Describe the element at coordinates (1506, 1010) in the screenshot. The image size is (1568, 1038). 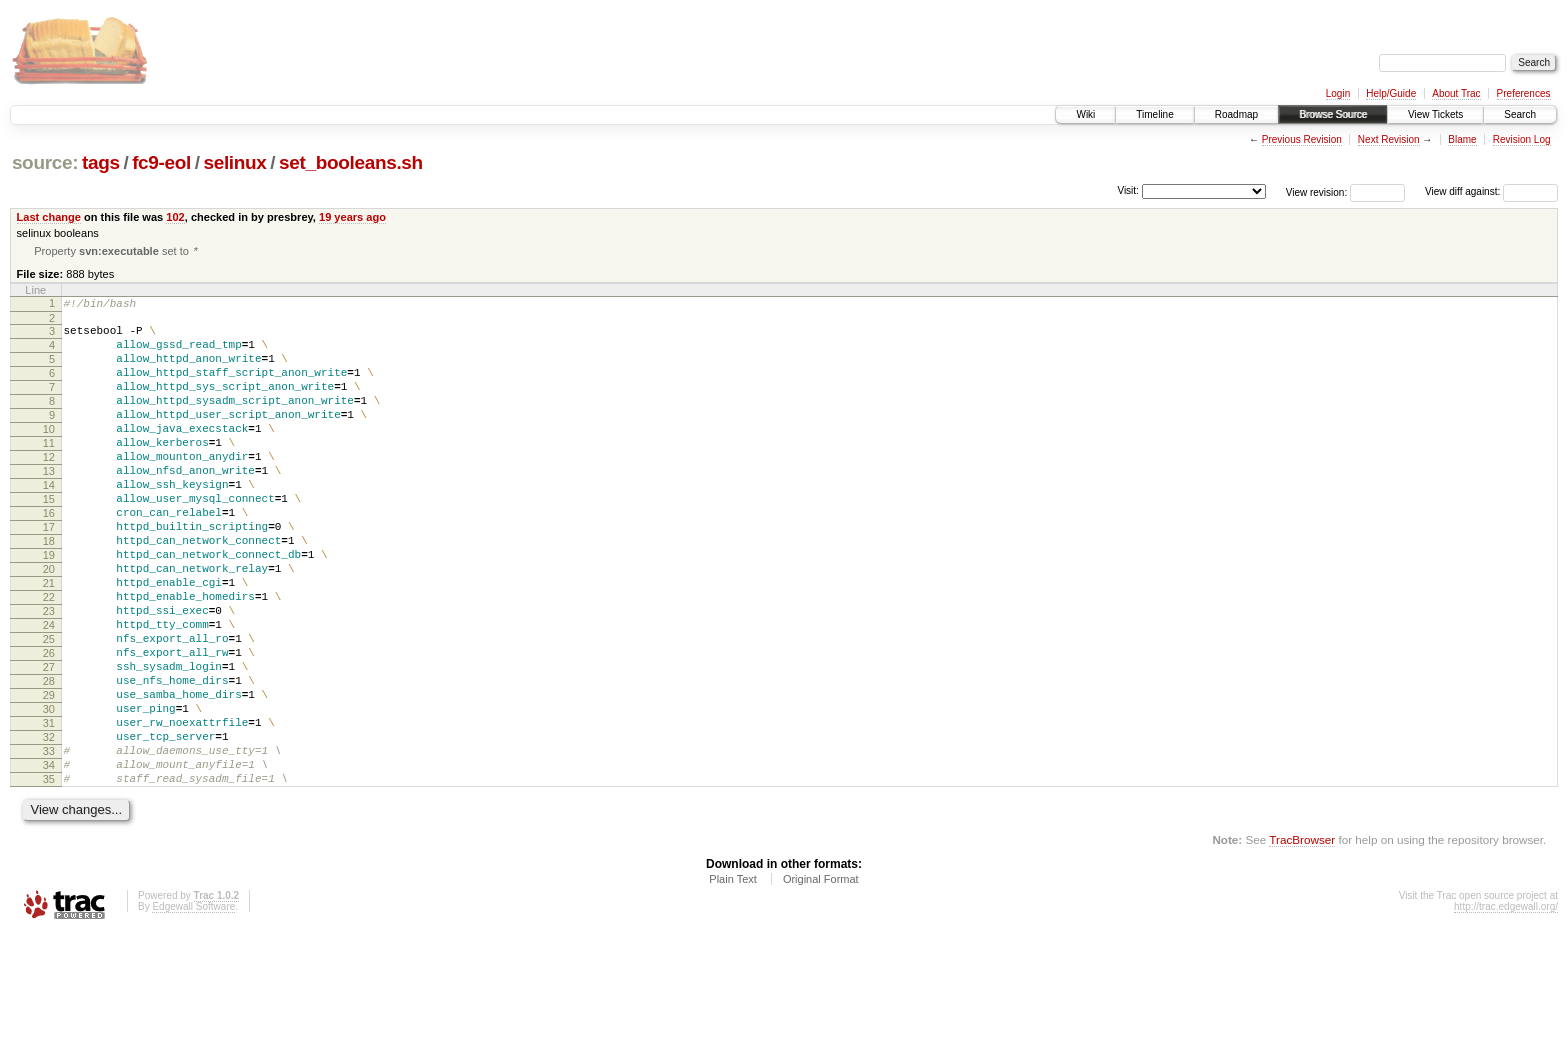
I see `http://trac.edgewall.org/` at that location.